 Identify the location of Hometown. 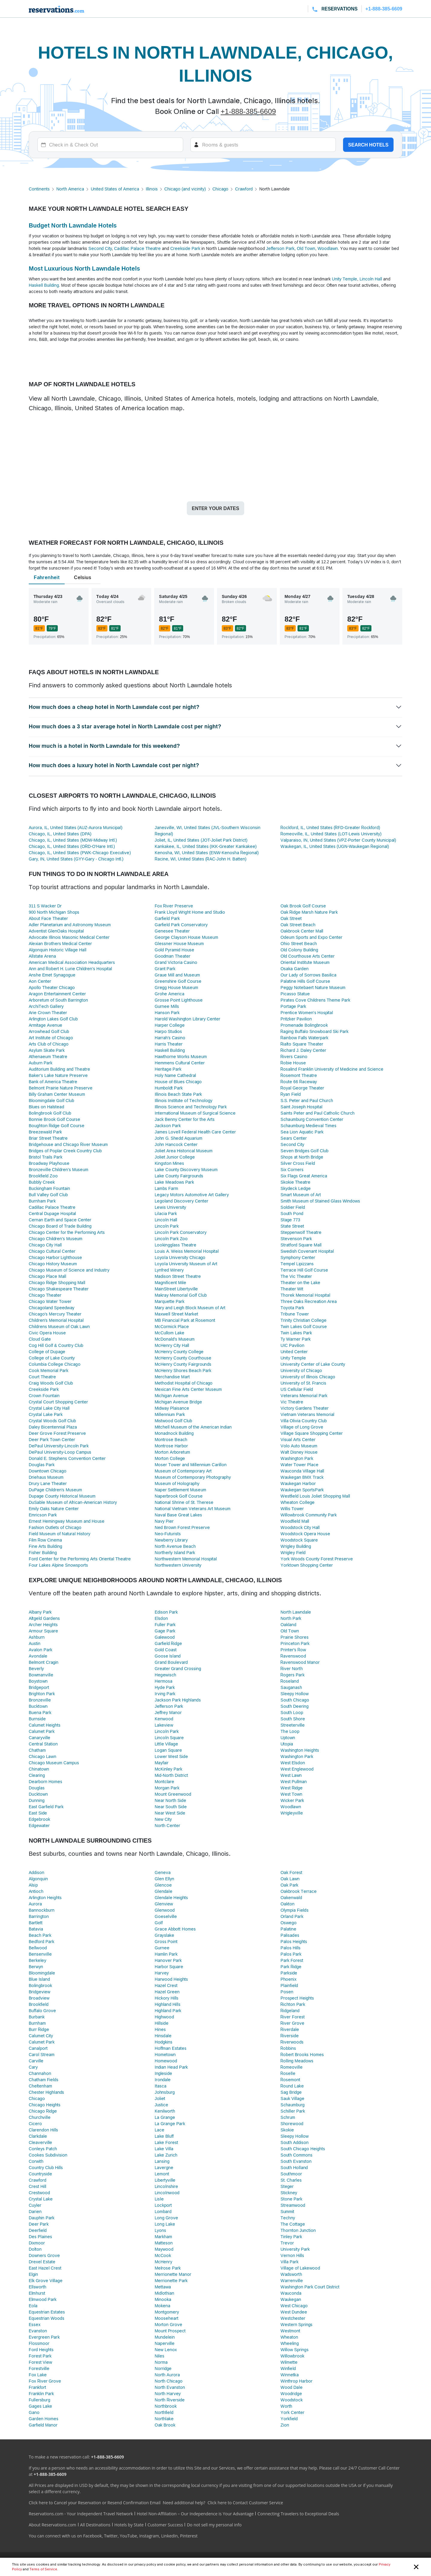
(165, 2054).